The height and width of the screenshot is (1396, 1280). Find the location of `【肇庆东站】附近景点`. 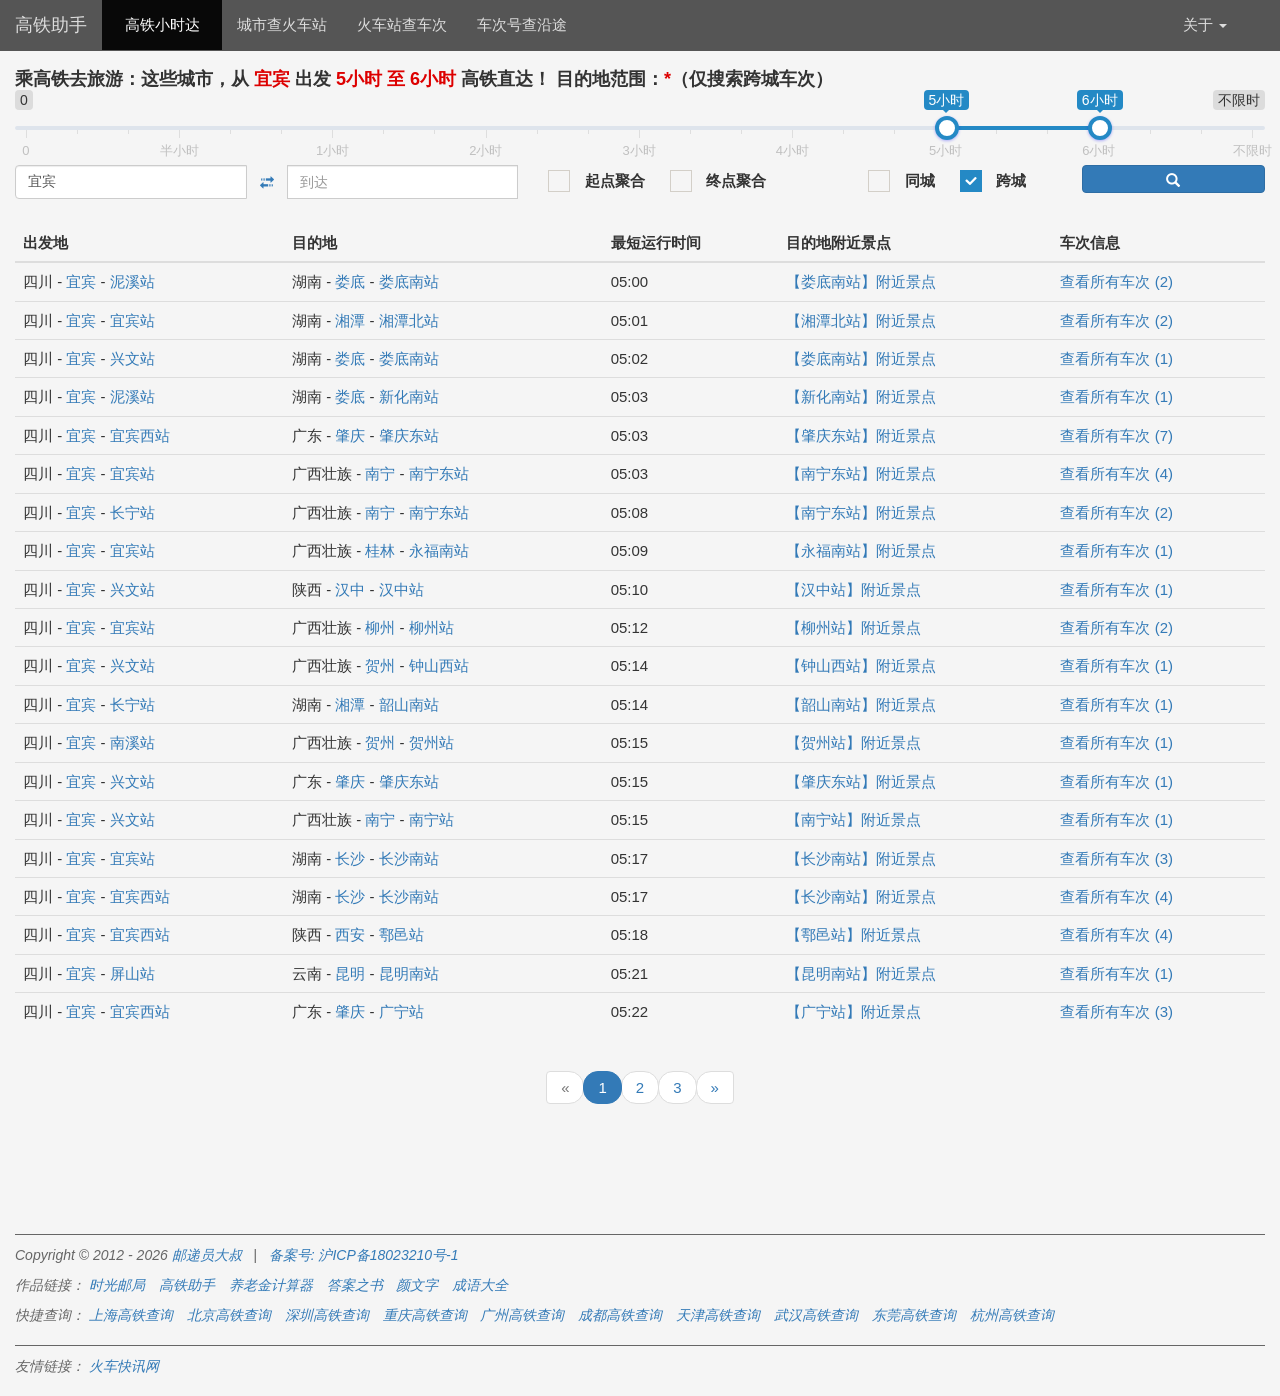

【肇庆东站】附近景点 is located at coordinates (861, 435).